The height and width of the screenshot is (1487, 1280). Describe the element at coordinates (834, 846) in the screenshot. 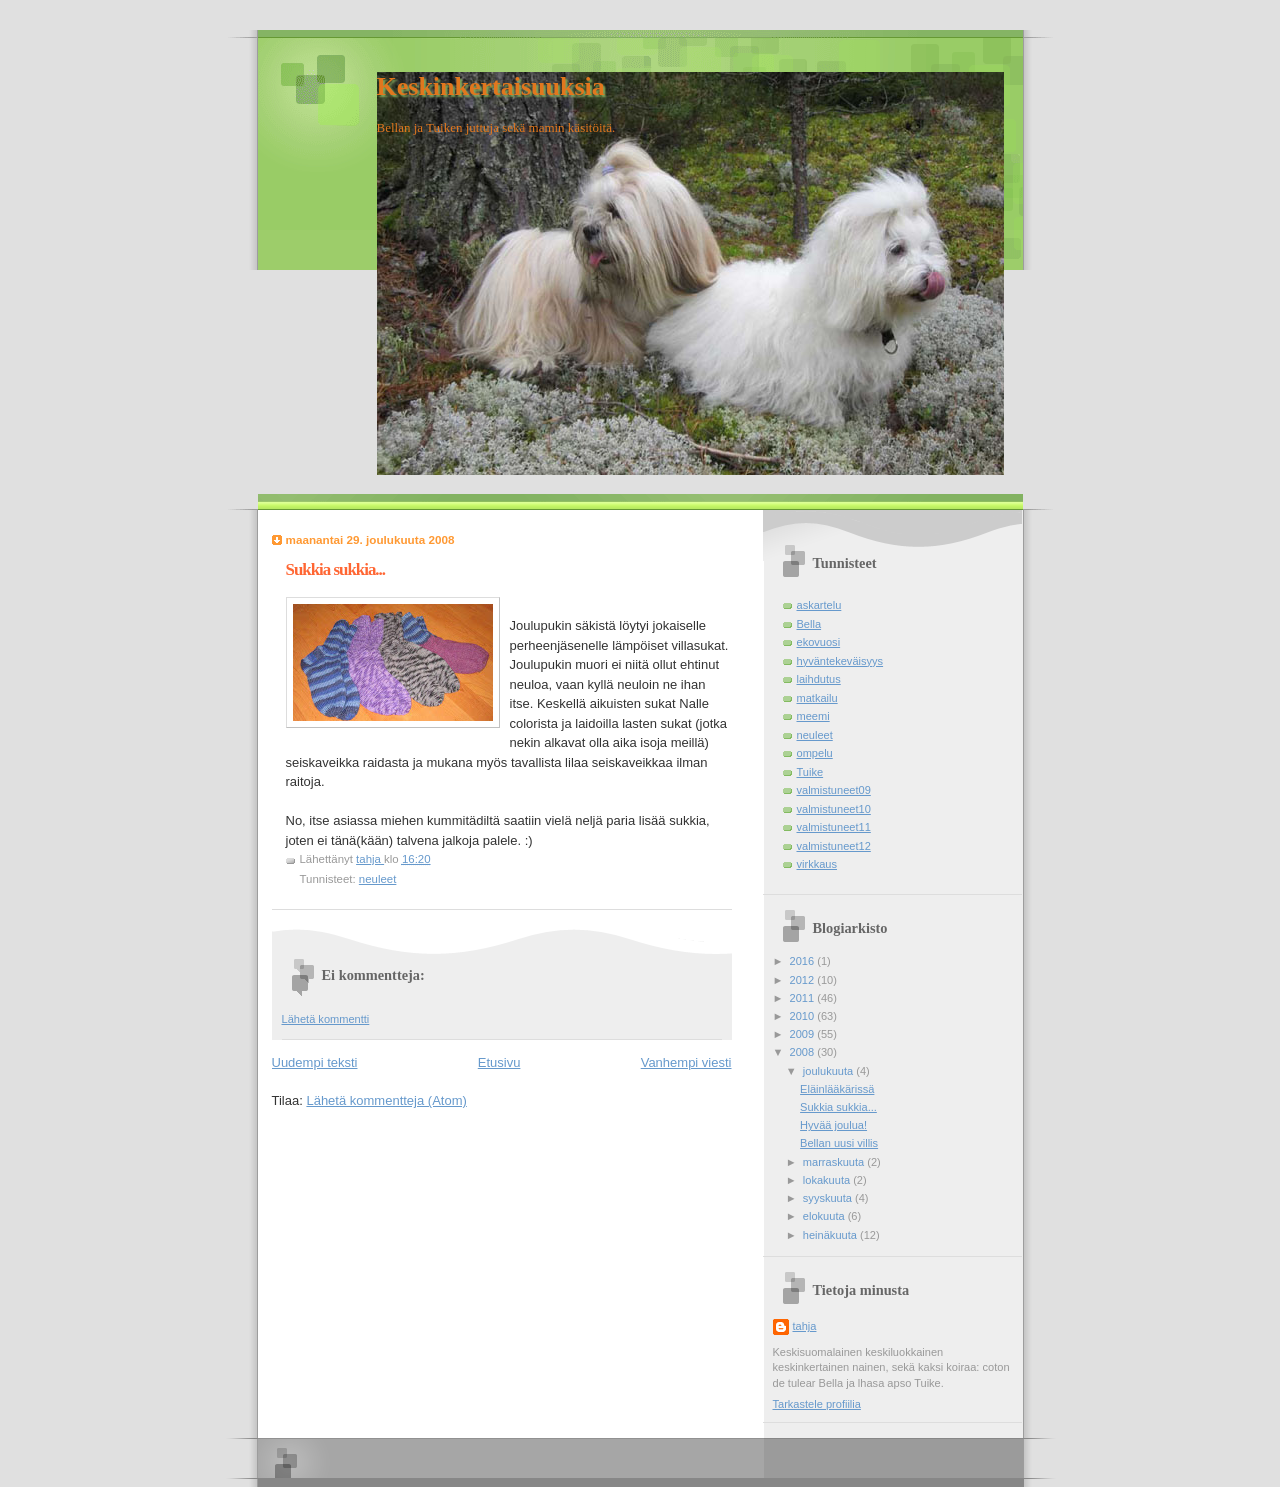

I see `valmistuneet12` at that location.